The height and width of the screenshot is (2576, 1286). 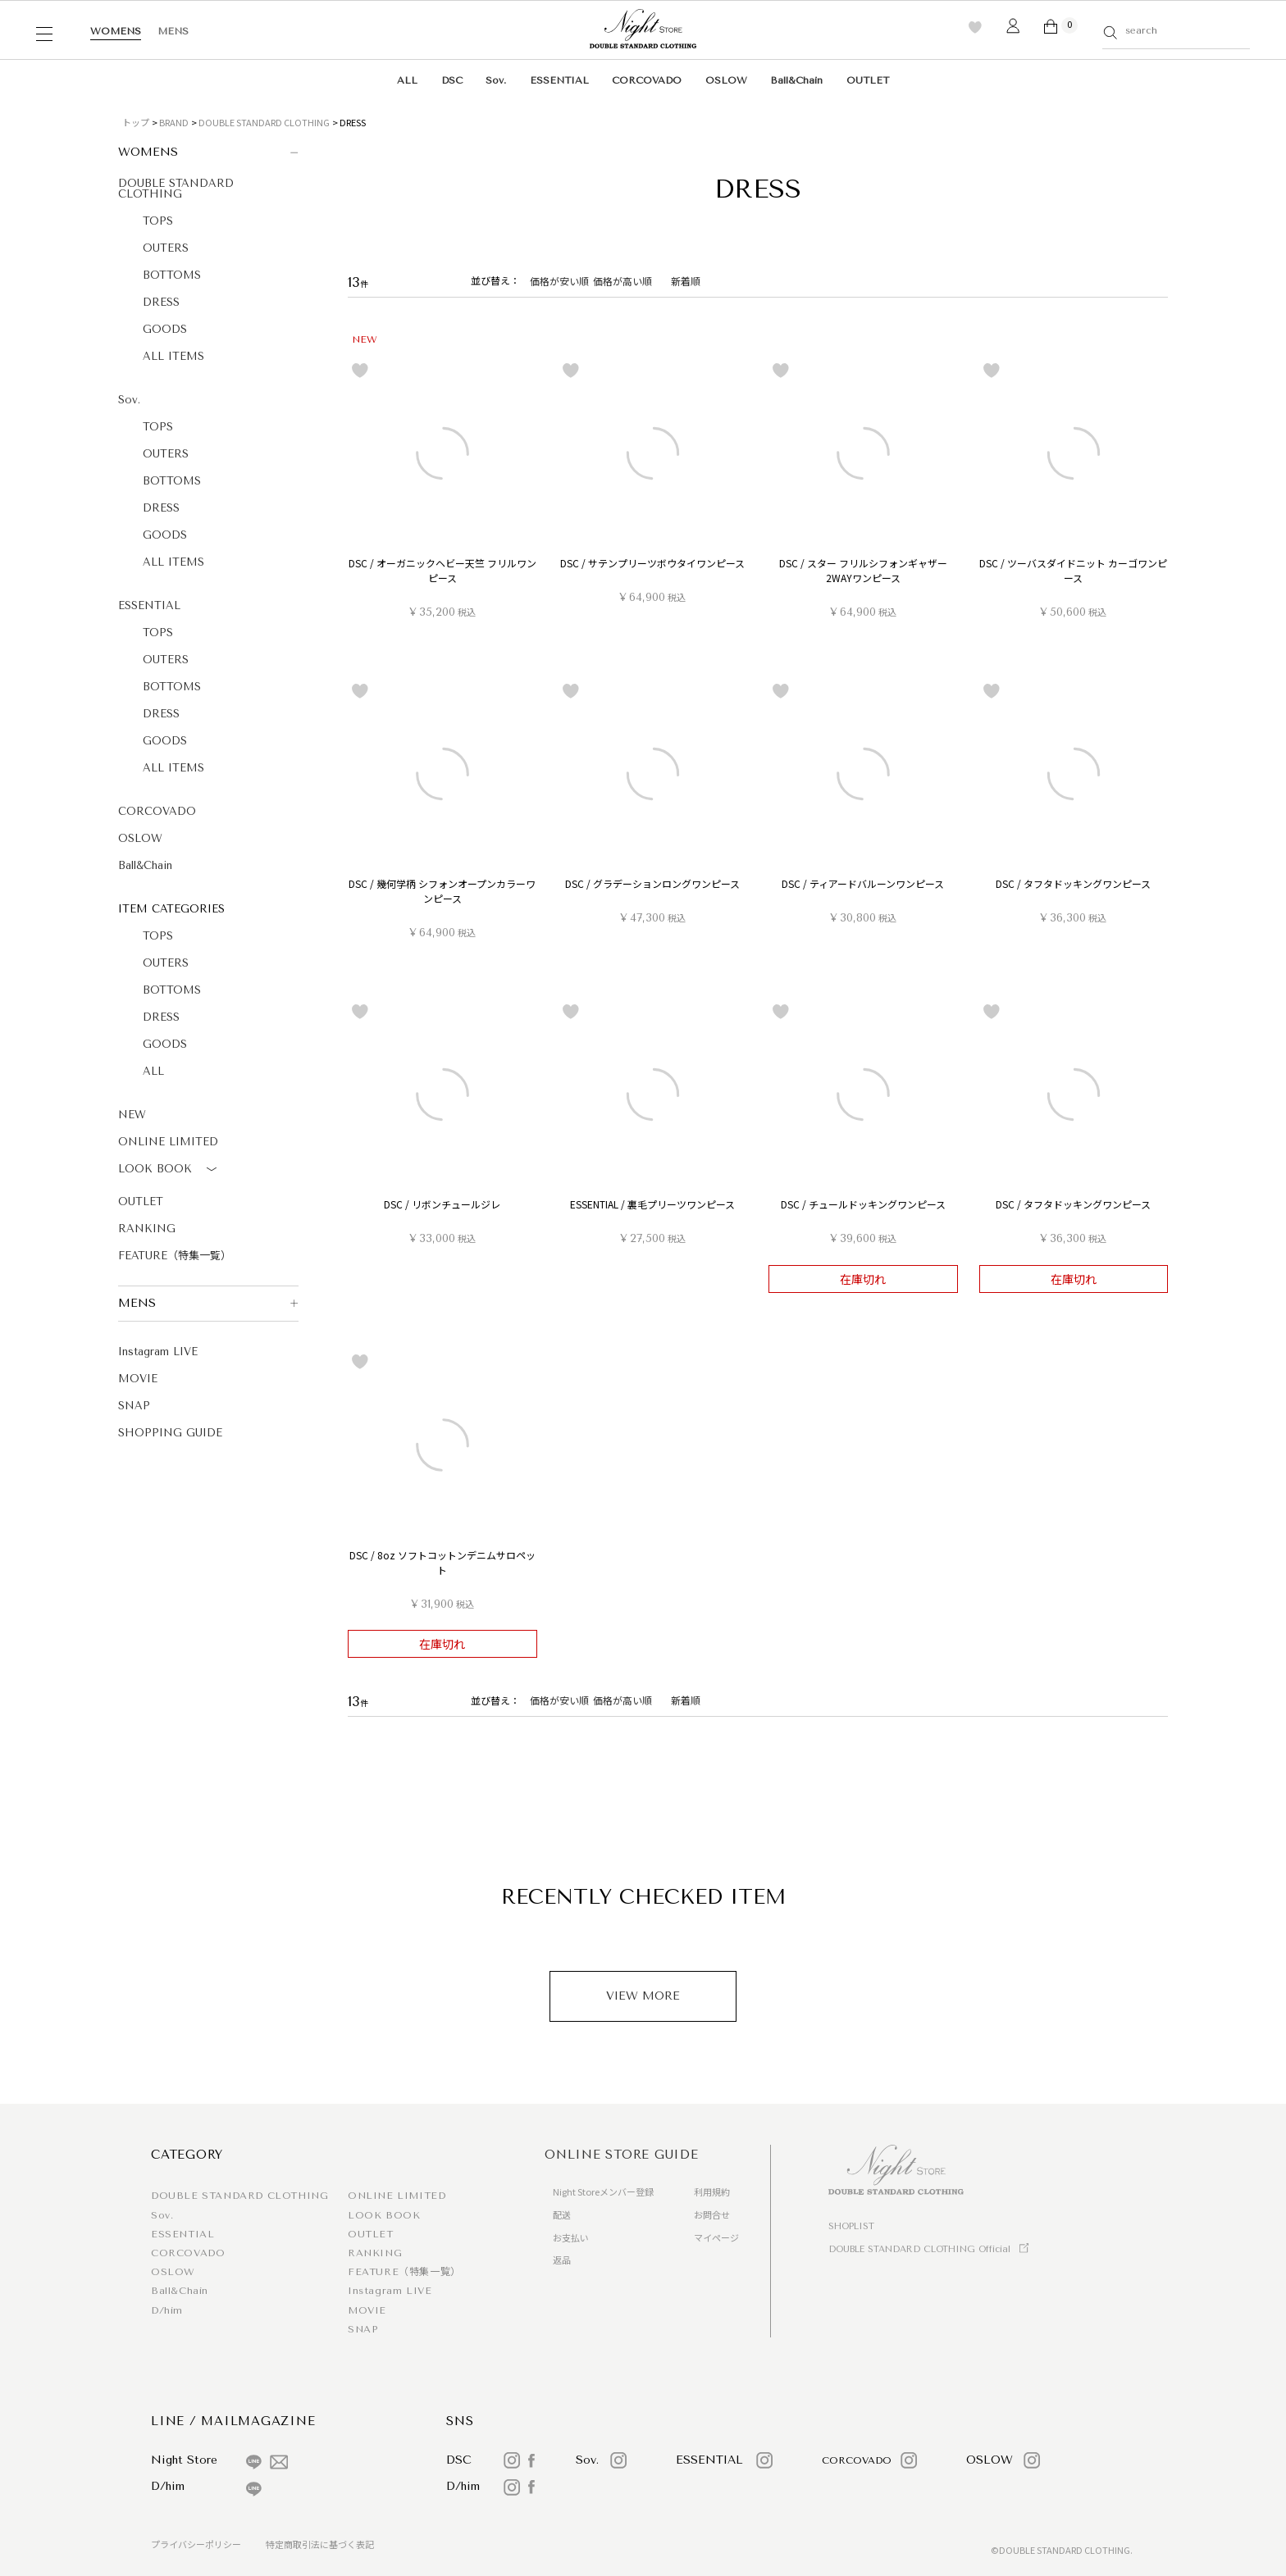 I want to click on MOVIE, so click(x=137, y=1378).